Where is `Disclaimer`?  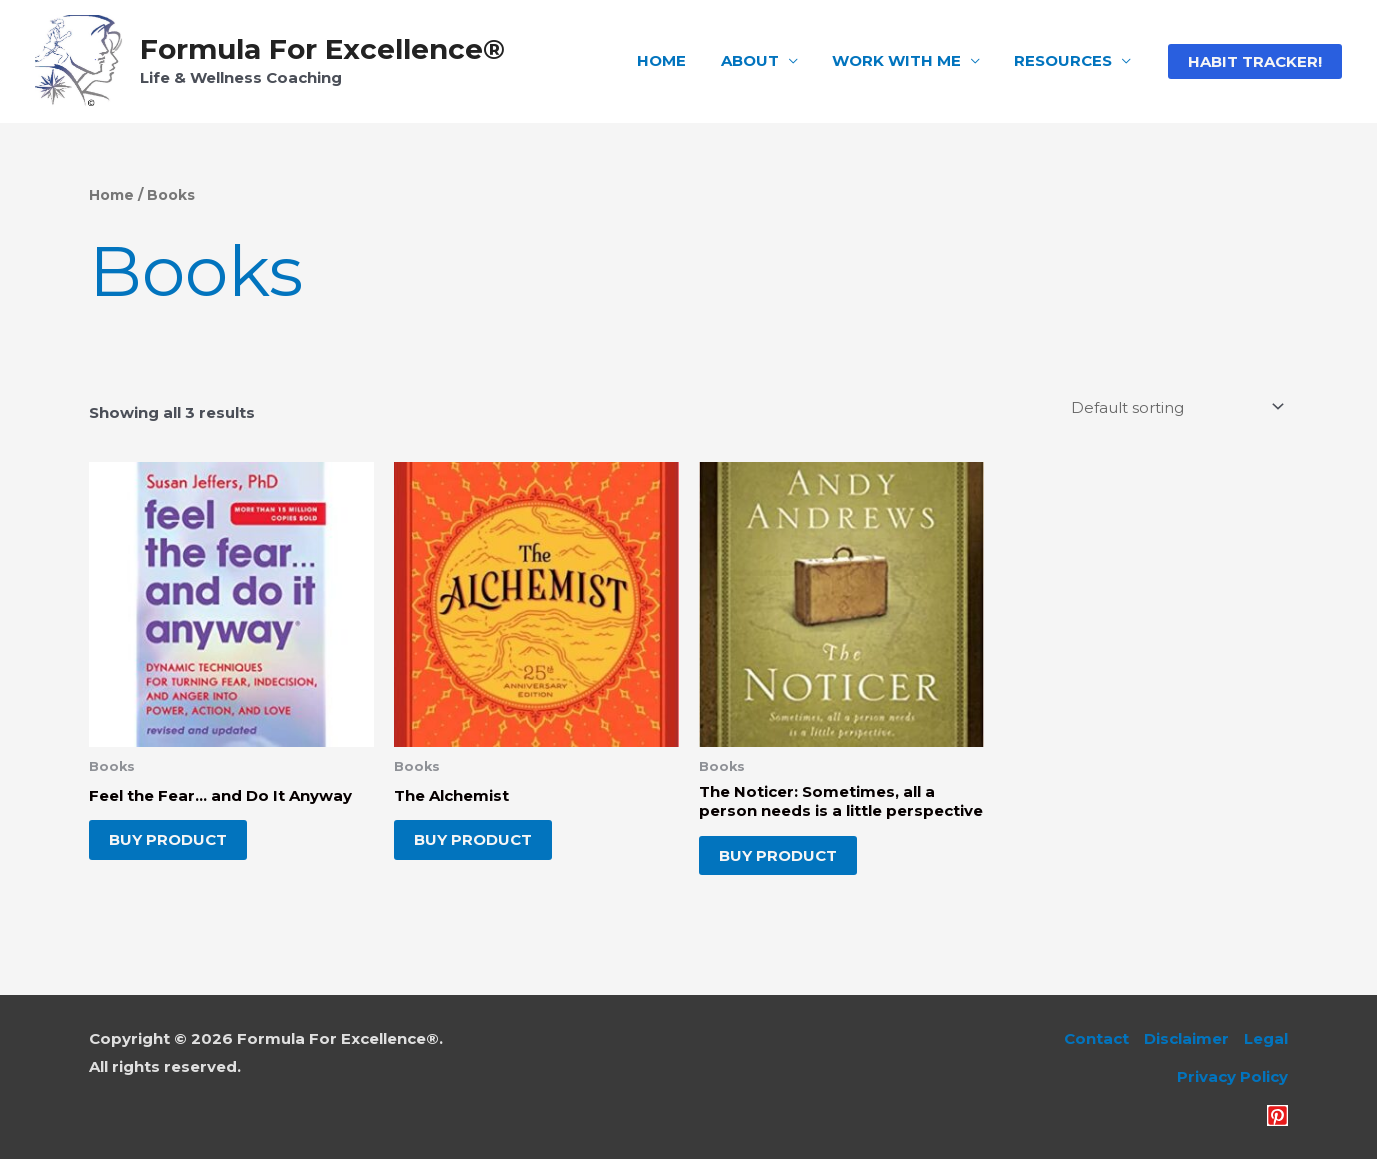 Disclaimer is located at coordinates (1186, 1038).